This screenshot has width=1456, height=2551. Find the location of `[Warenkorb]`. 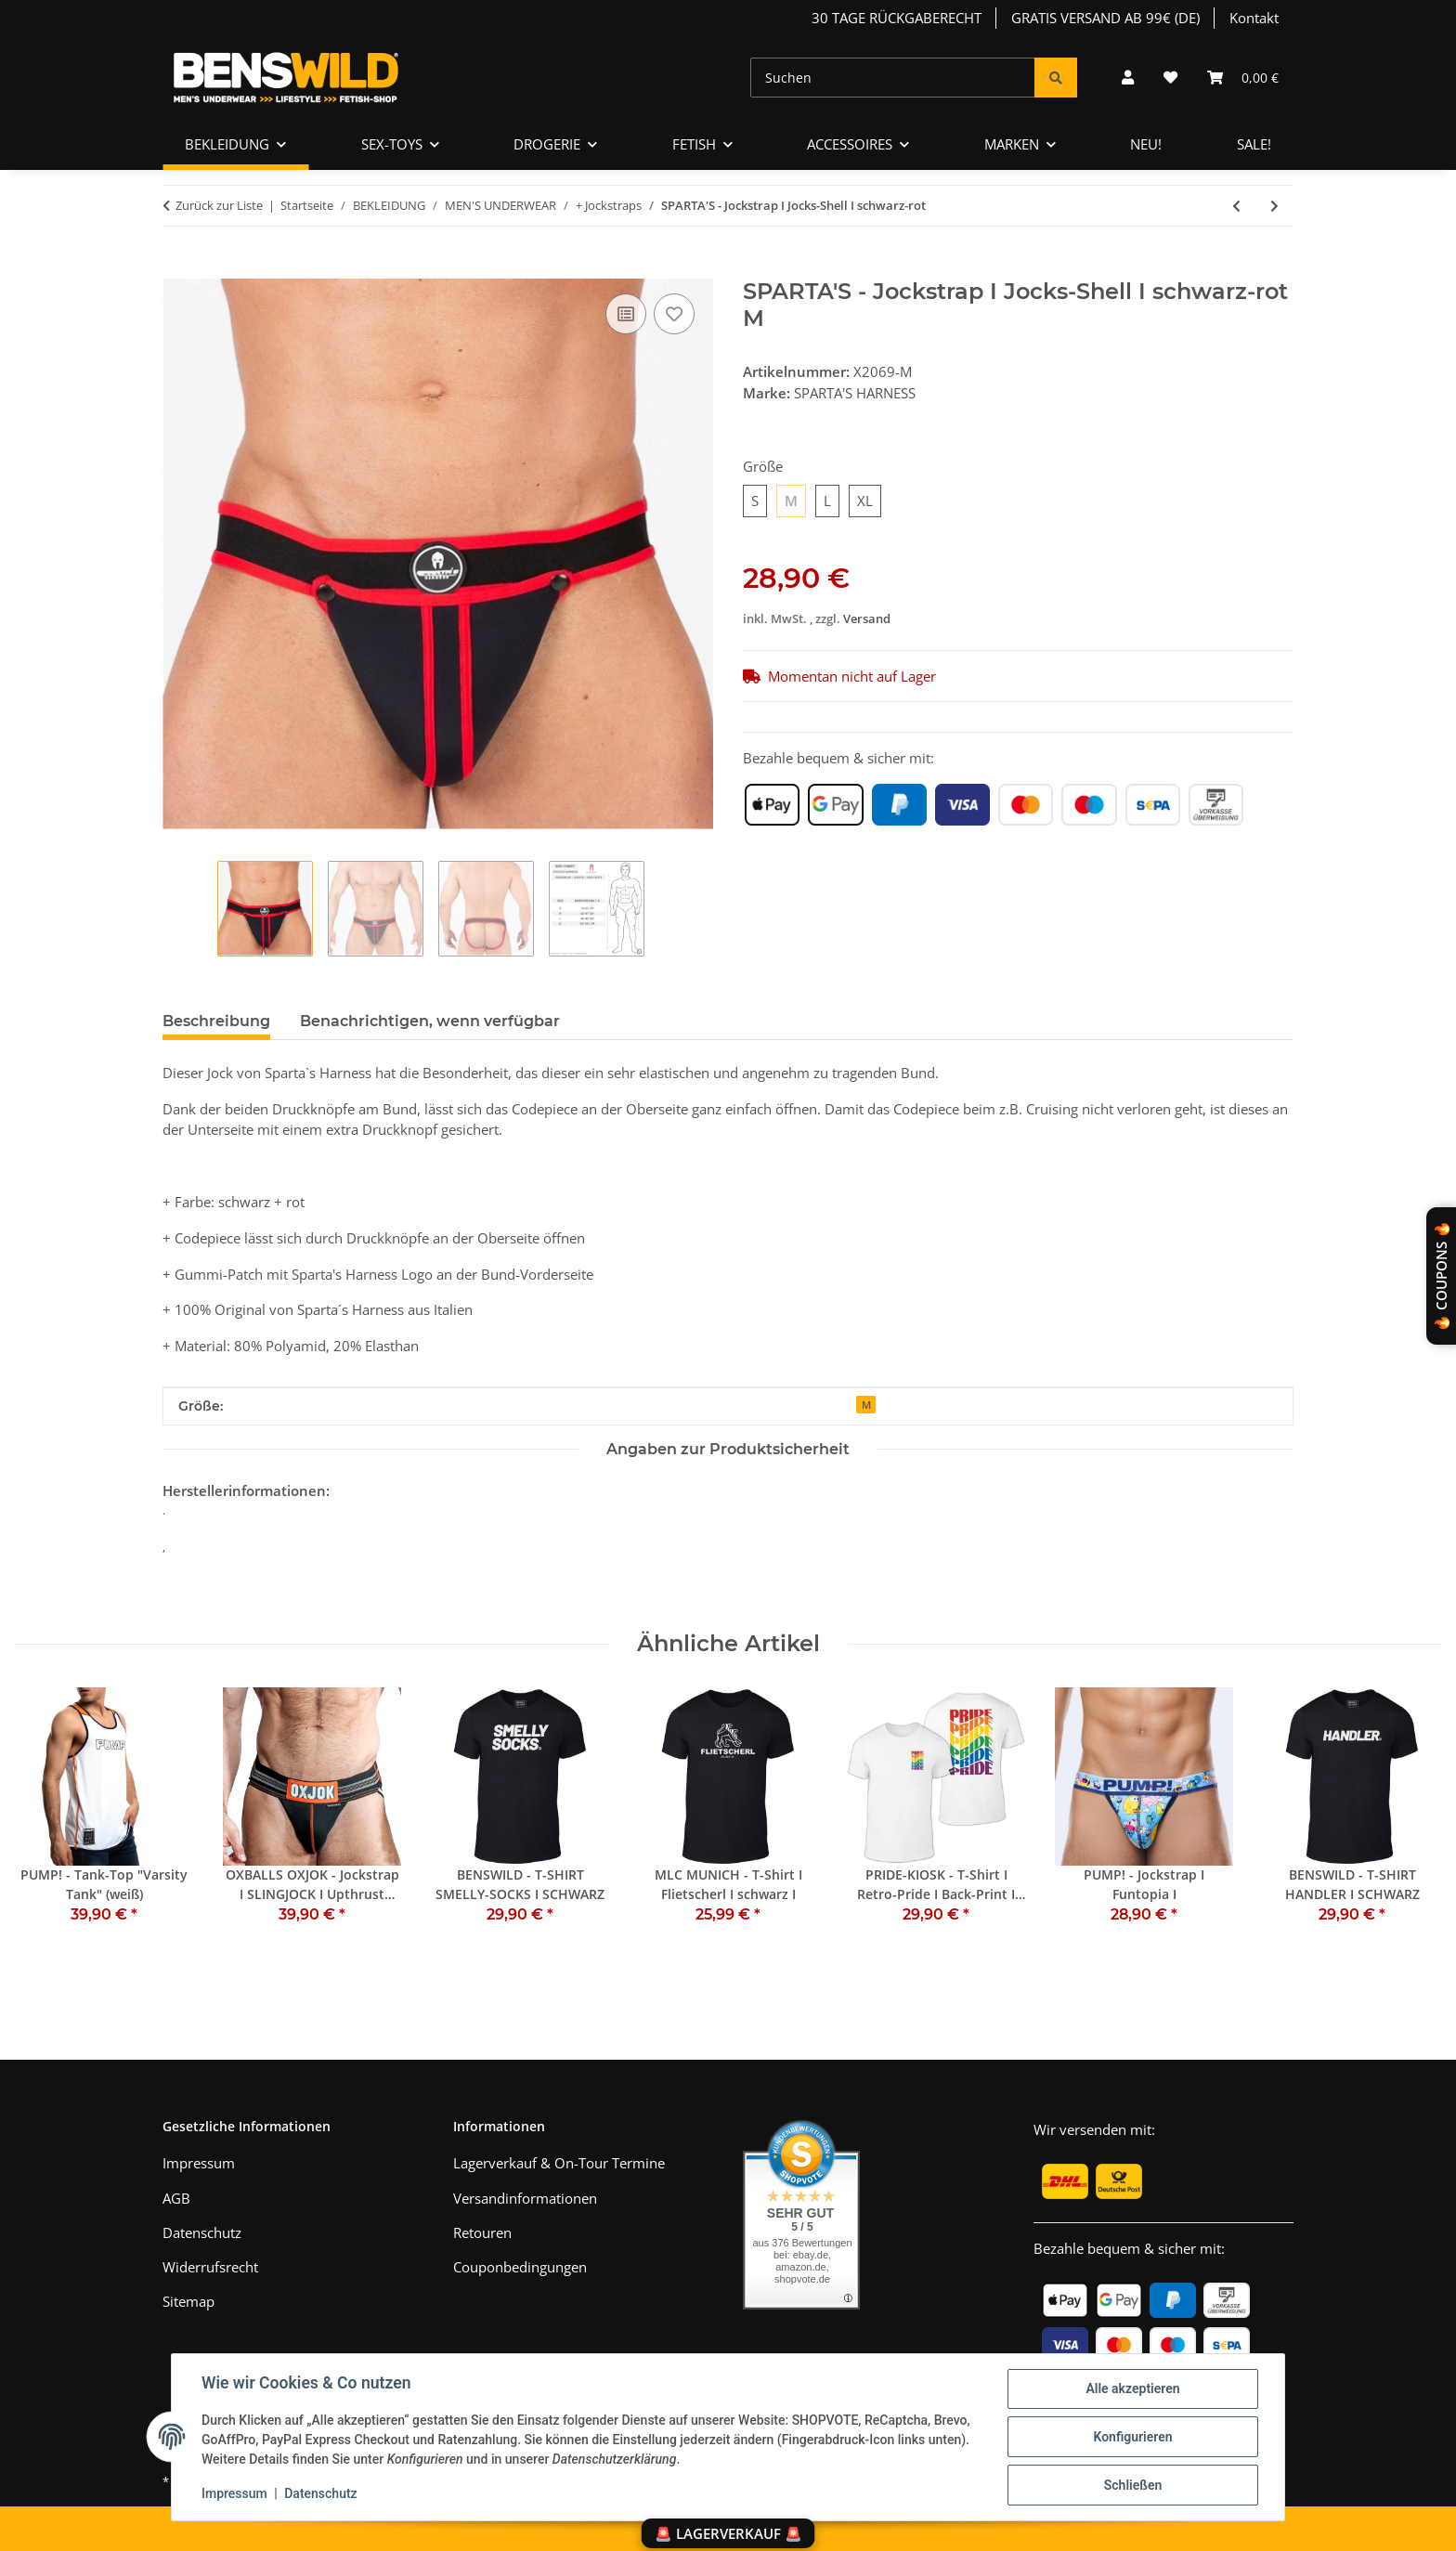

[Warenkorb] is located at coordinates (1243, 78).